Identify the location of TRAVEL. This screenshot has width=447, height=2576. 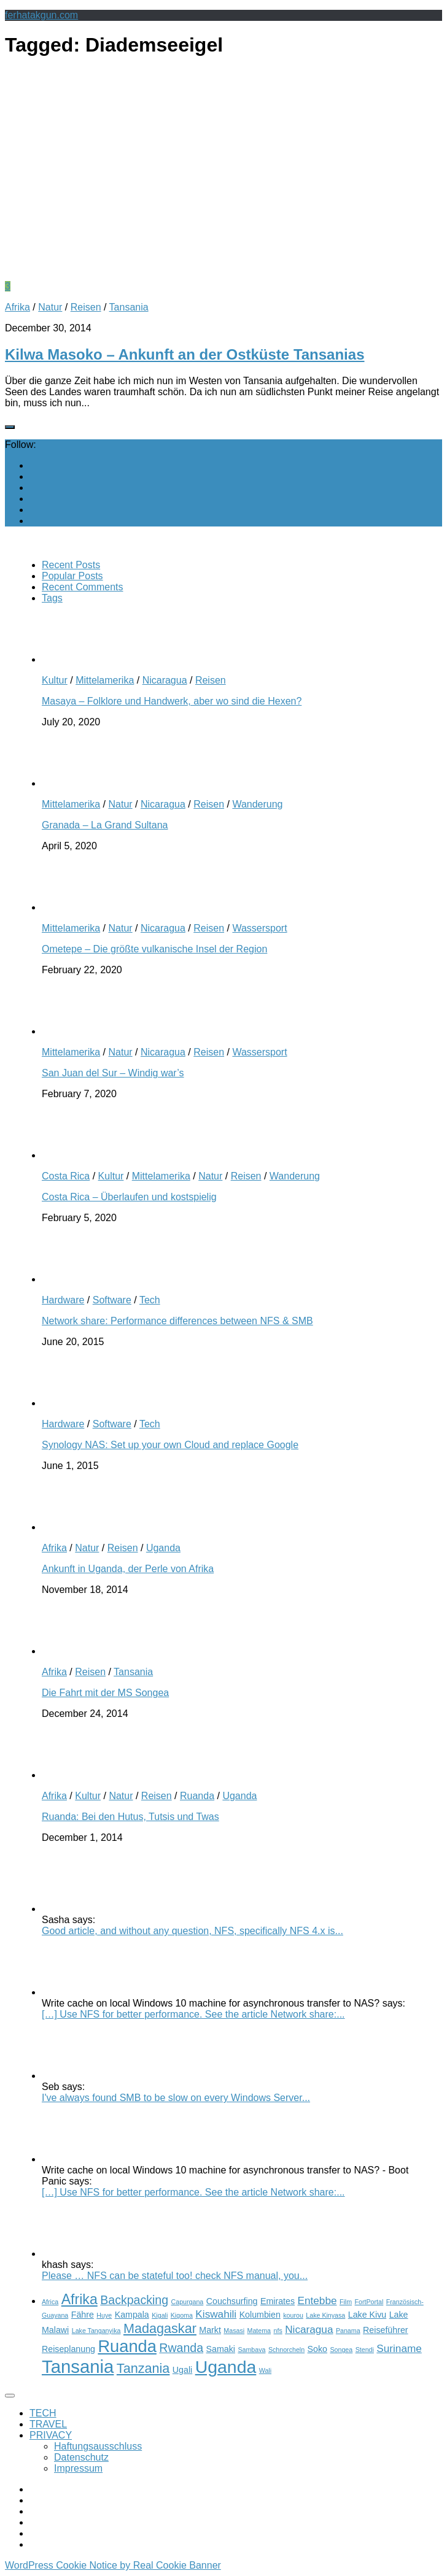
(48, 2424).